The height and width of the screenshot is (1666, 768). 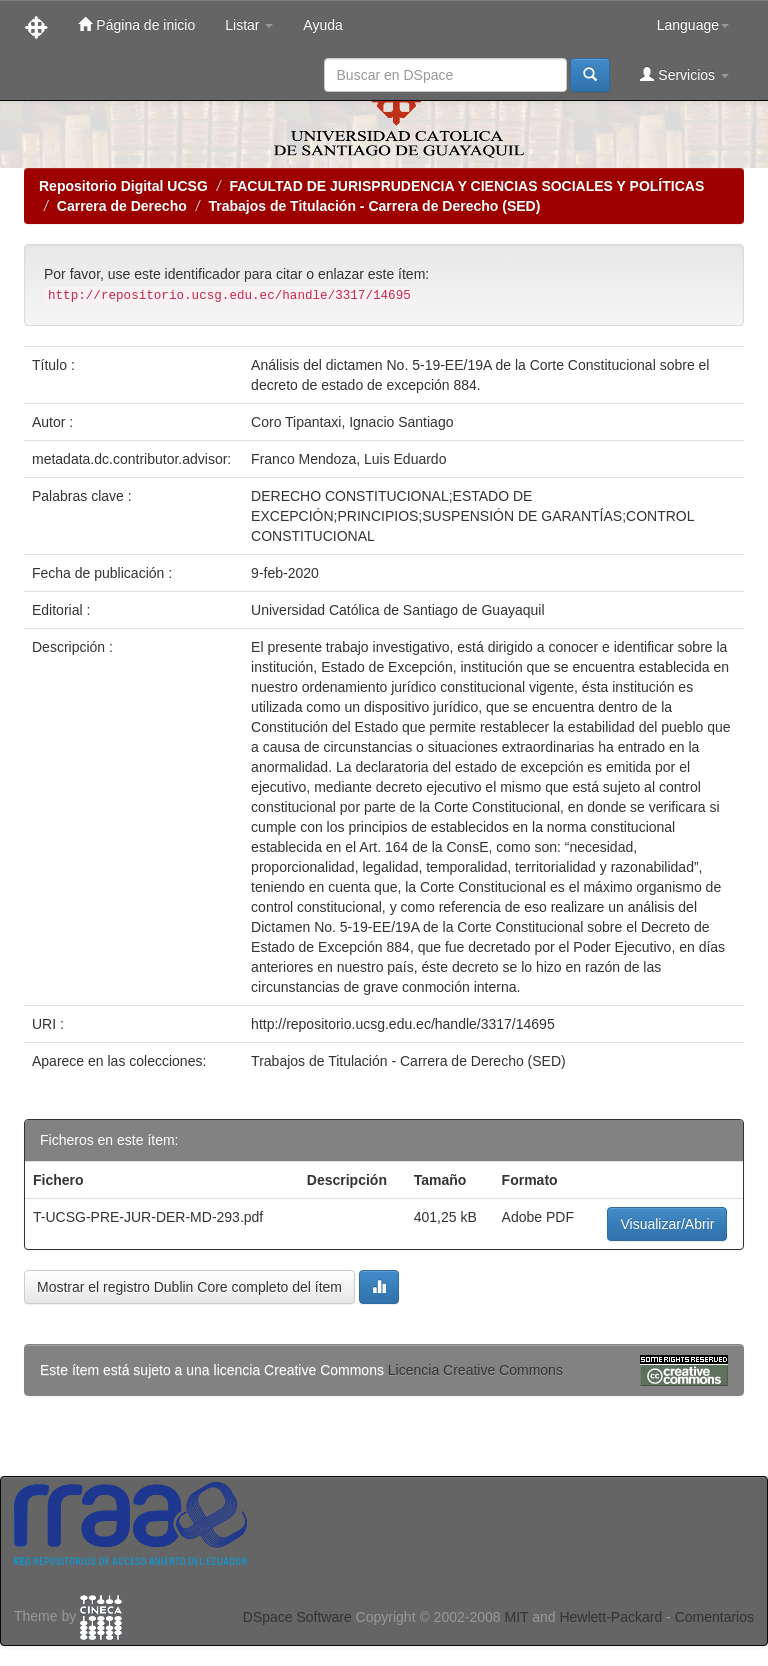 What do you see at coordinates (475, 1370) in the screenshot?
I see `Licencia Creative Commons` at bounding box center [475, 1370].